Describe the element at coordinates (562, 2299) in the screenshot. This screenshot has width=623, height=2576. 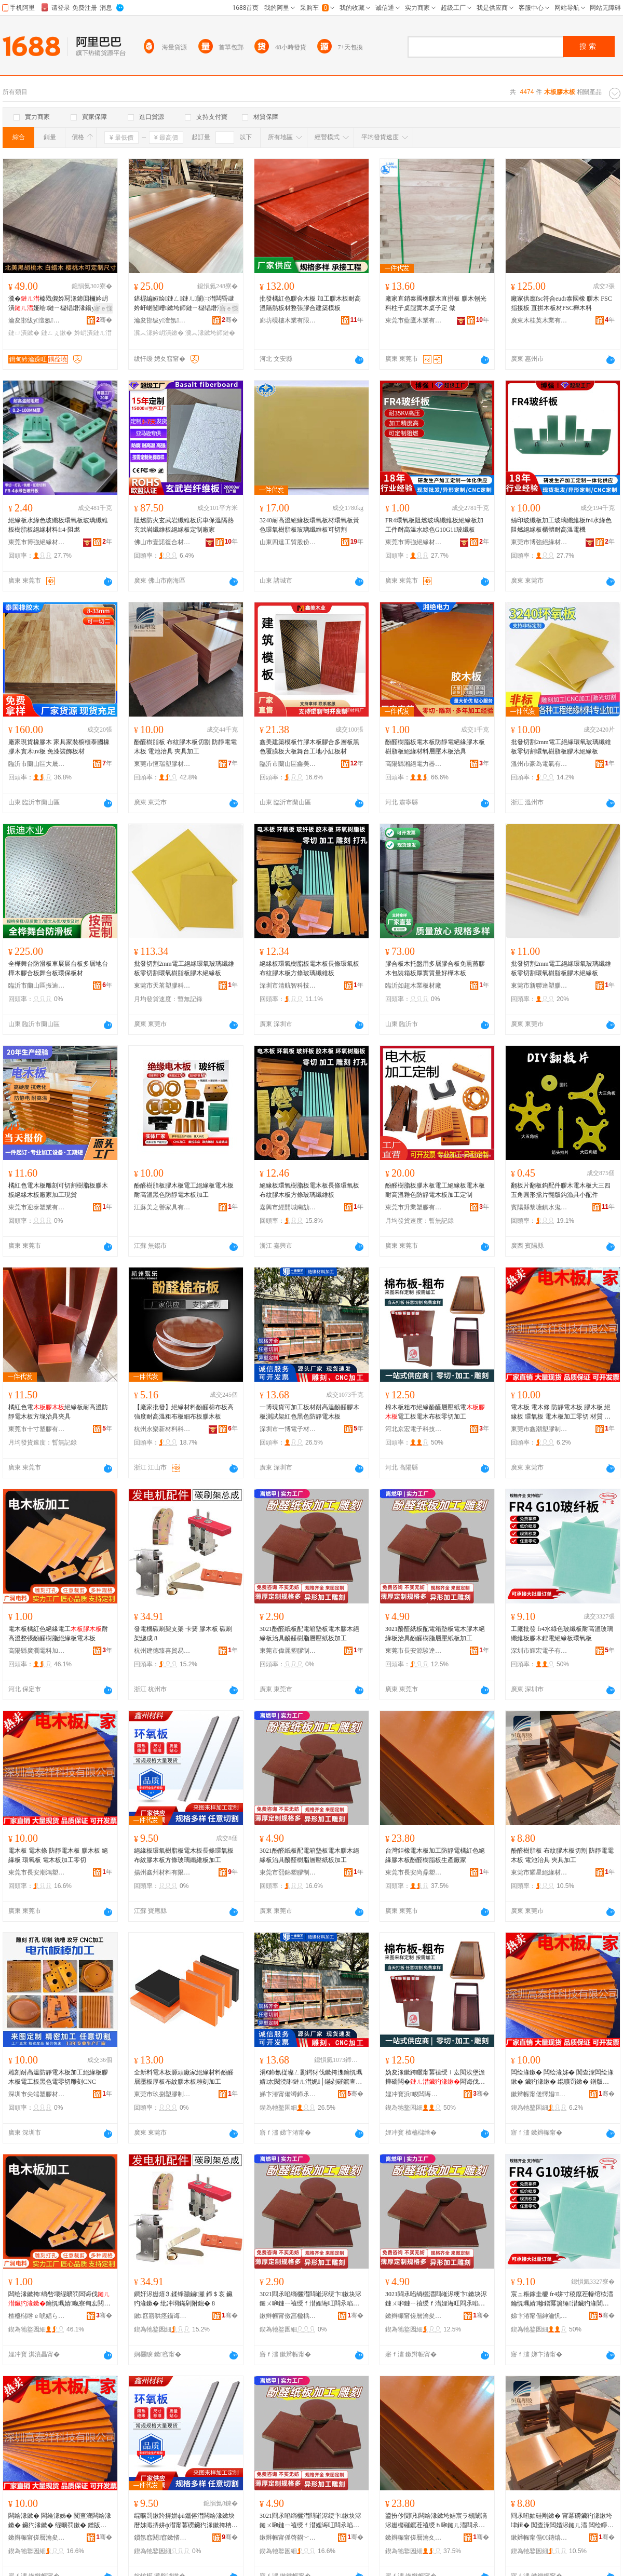
I see `宸ュ粻鎵圭櫦 fr4姘寸稜鑹茬幓绾栨澘鑰愰珮婧幓鐠冪簴缍澘鑶犳湪閶伴浕绲曠罚鏉跨挵姘ф澘` at that location.